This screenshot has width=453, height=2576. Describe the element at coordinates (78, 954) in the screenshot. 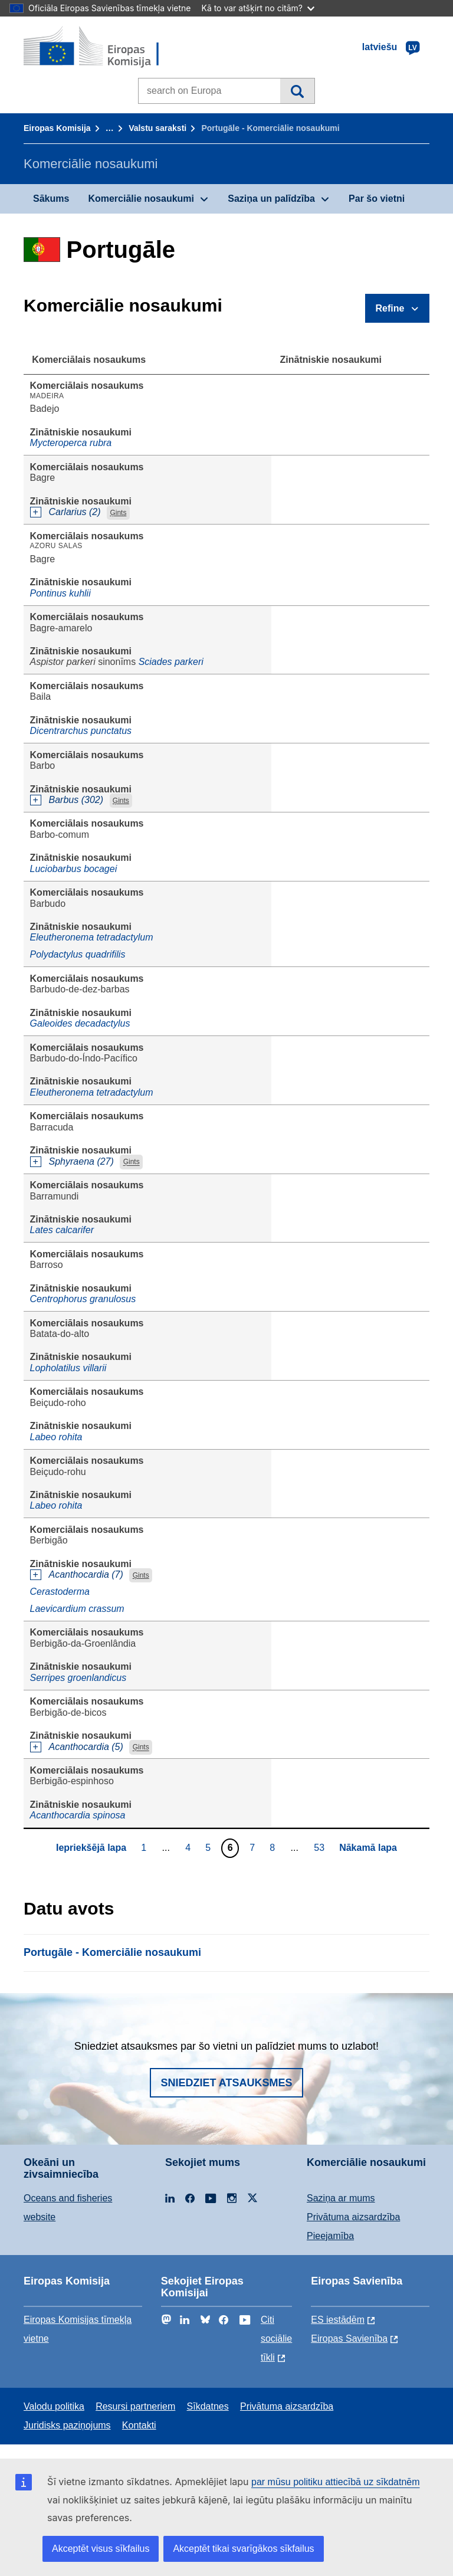

I see `Polydactylus quadrifilis` at that location.